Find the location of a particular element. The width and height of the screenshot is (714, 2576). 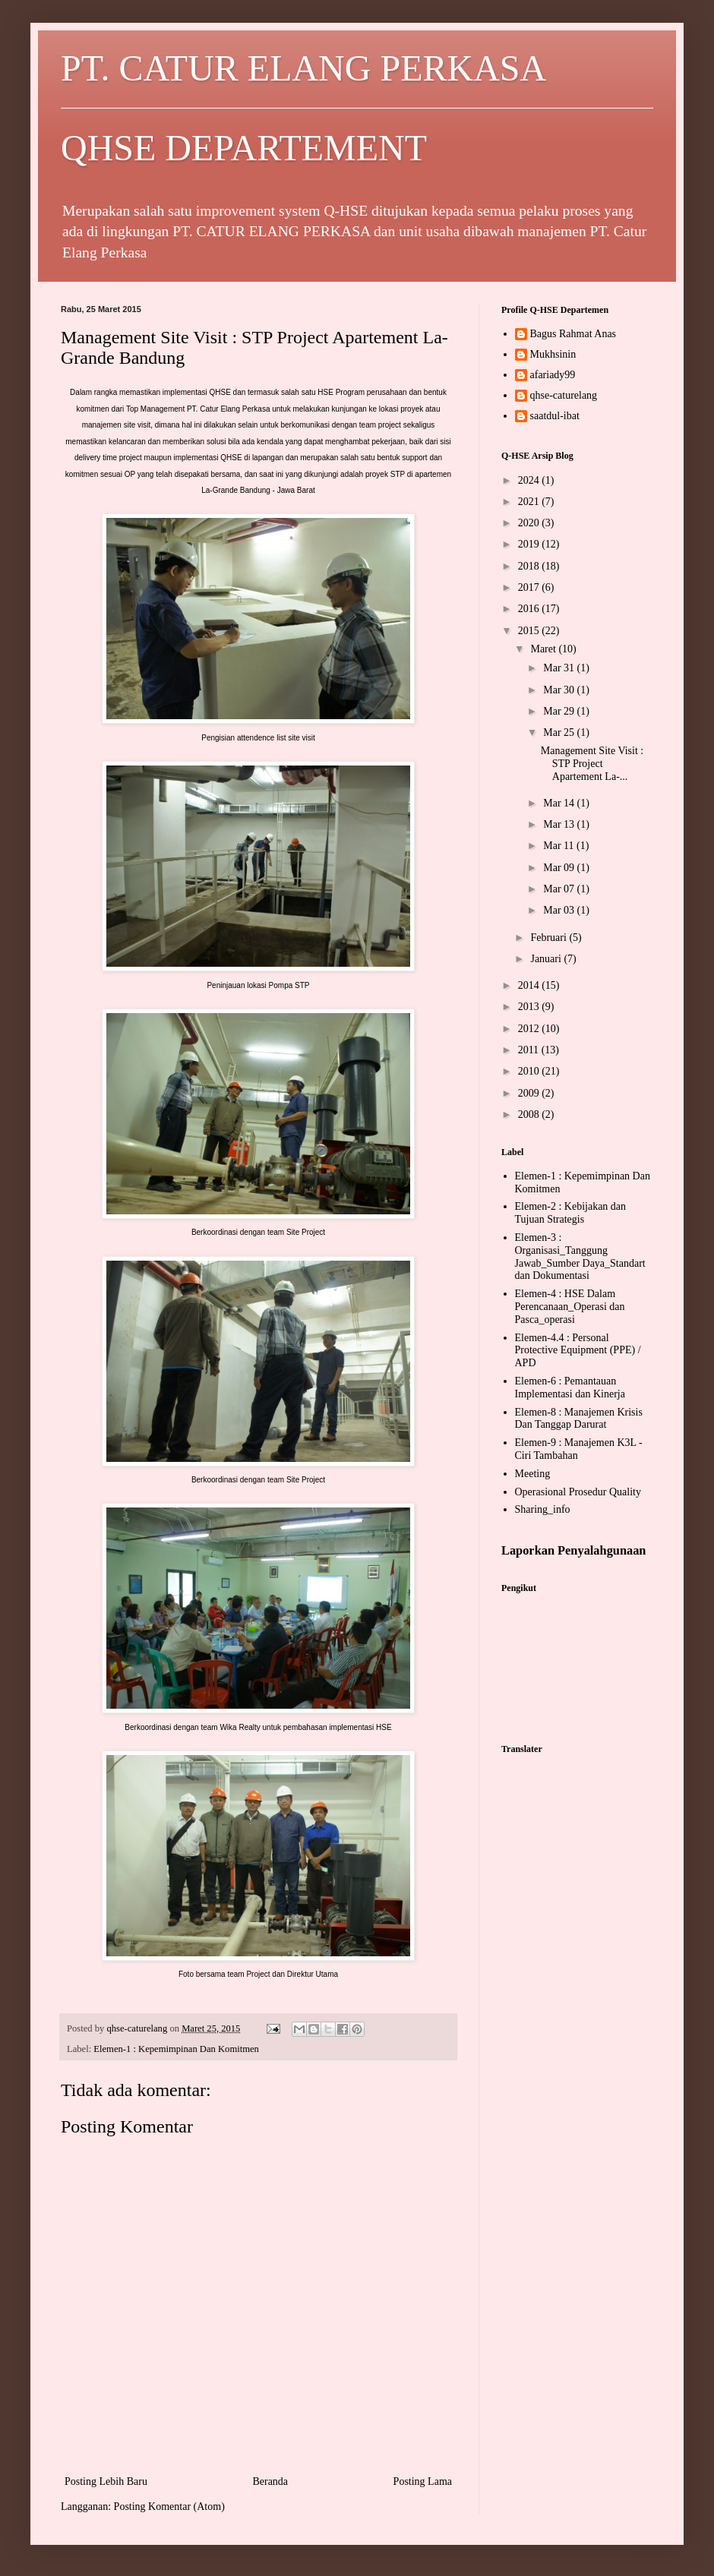

Mar 13 is located at coordinates (560, 824).